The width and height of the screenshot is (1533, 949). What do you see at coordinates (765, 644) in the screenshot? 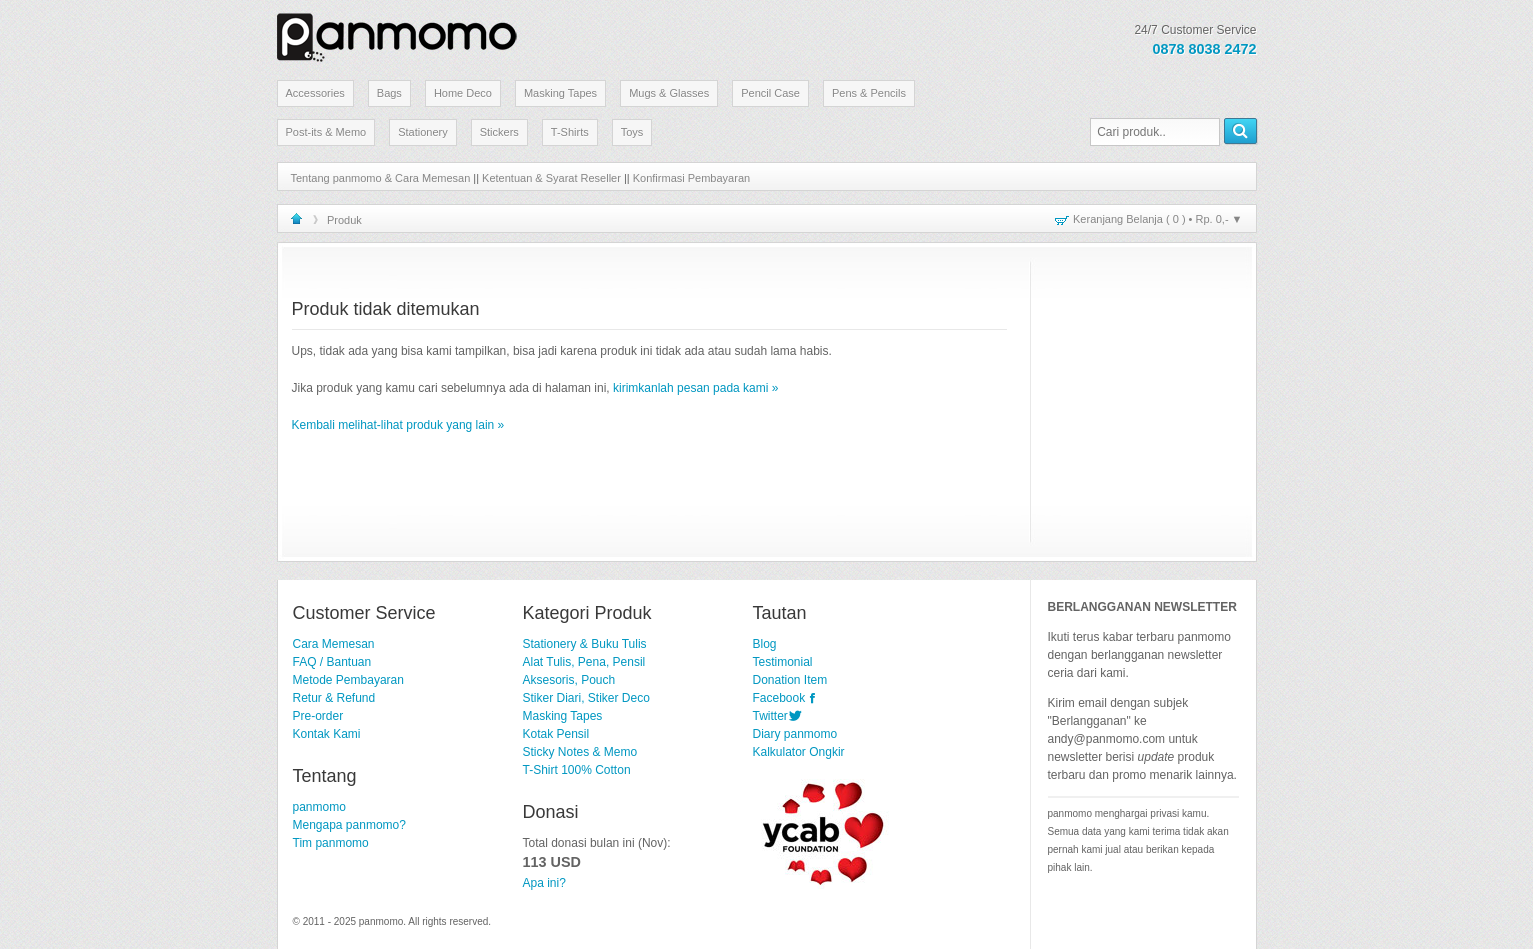
I see `Blog` at bounding box center [765, 644].